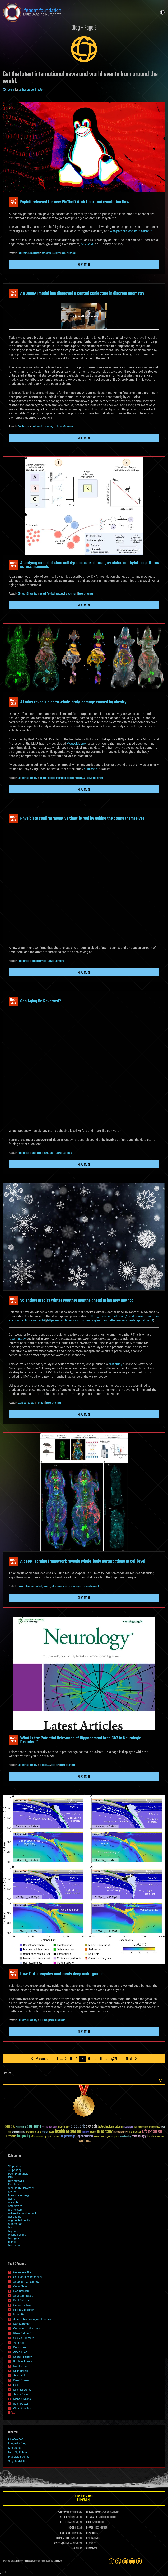  What do you see at coordinates (20, 2286) in the screenshot?
I see `Quinn Sena` at bounding box center [20, 2286].